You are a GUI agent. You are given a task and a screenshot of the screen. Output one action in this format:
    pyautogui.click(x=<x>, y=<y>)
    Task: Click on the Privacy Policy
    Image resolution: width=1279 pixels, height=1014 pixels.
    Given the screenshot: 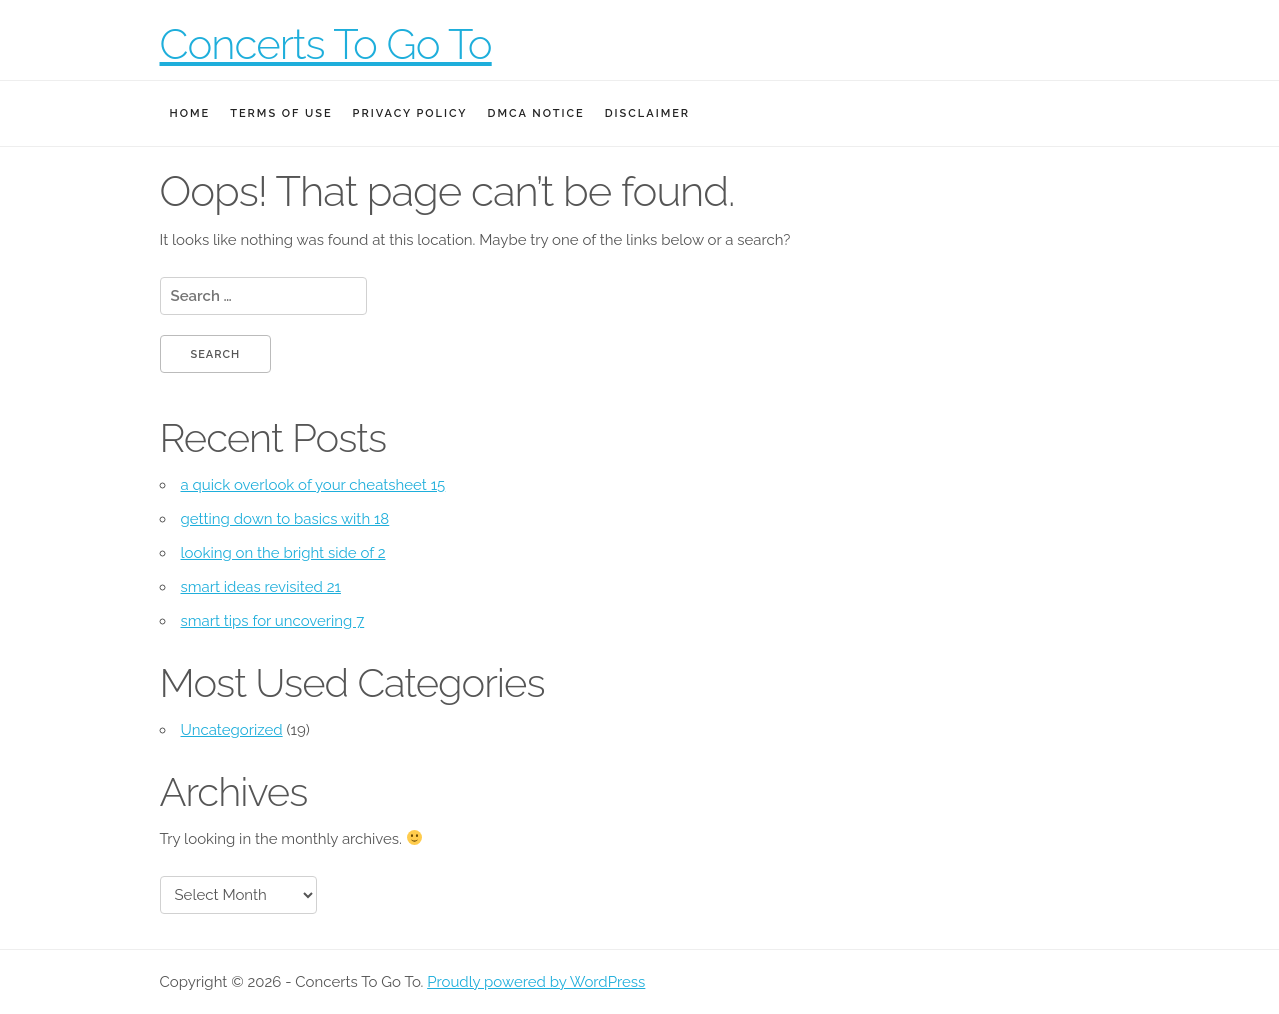 What is the action you would take?
    pyautogui.click(x=410, y=113)
    